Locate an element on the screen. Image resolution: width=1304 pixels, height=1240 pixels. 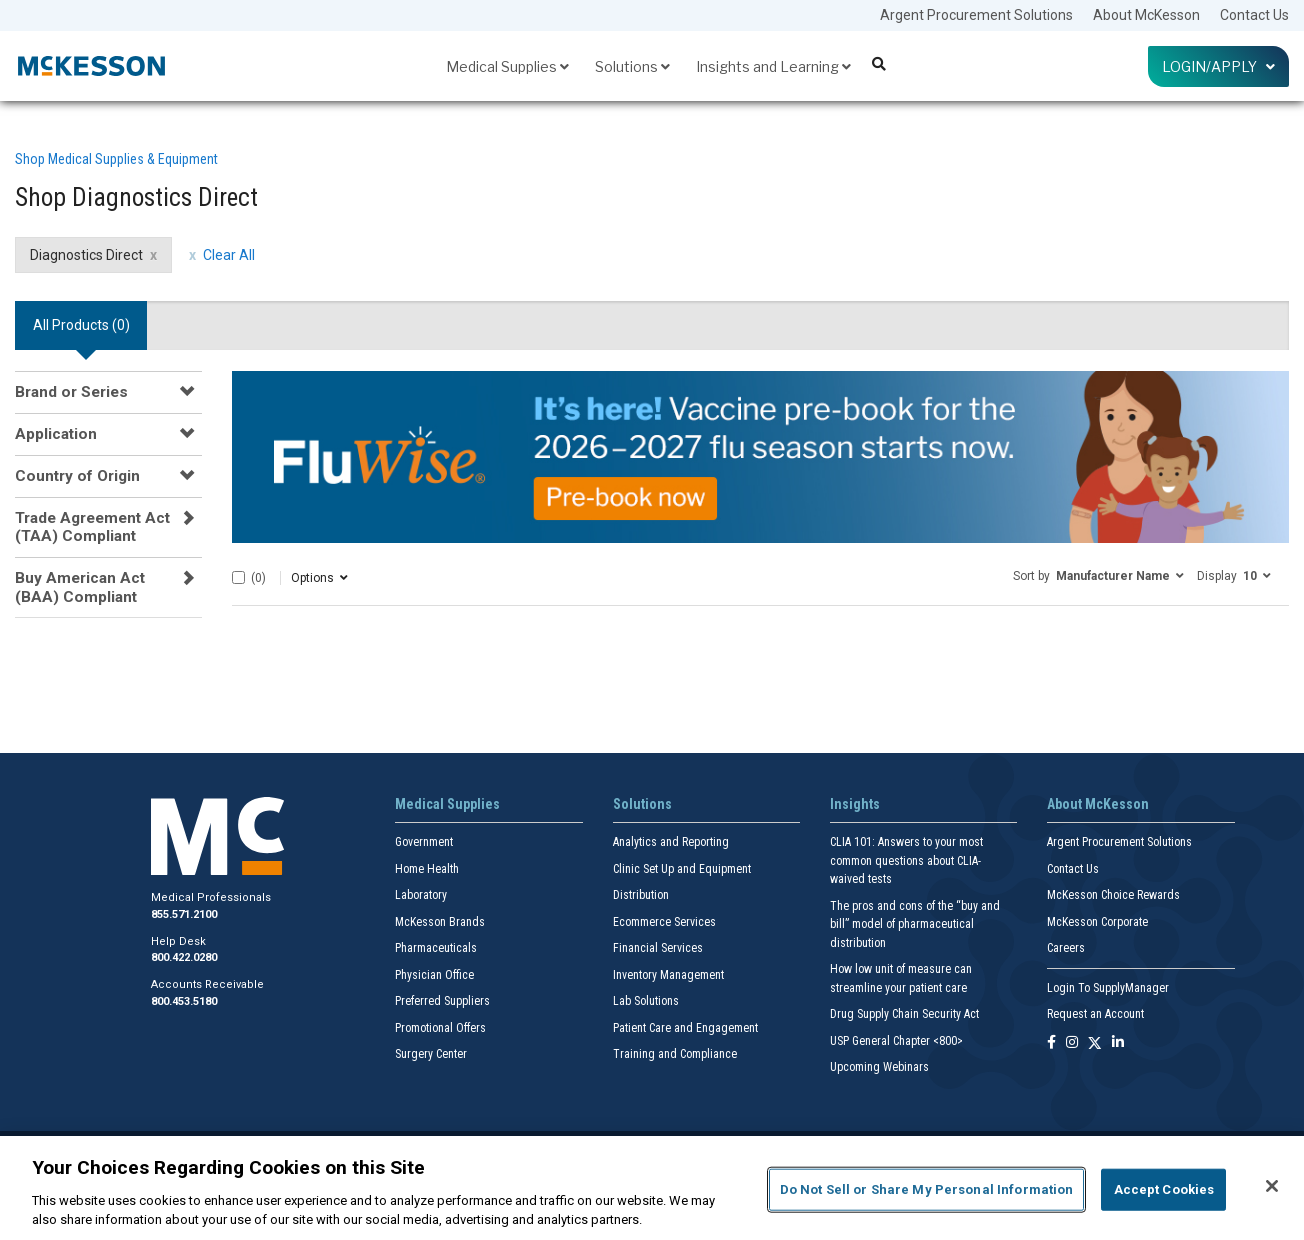
Ecommerce Services is located at coordinates (664, 922).